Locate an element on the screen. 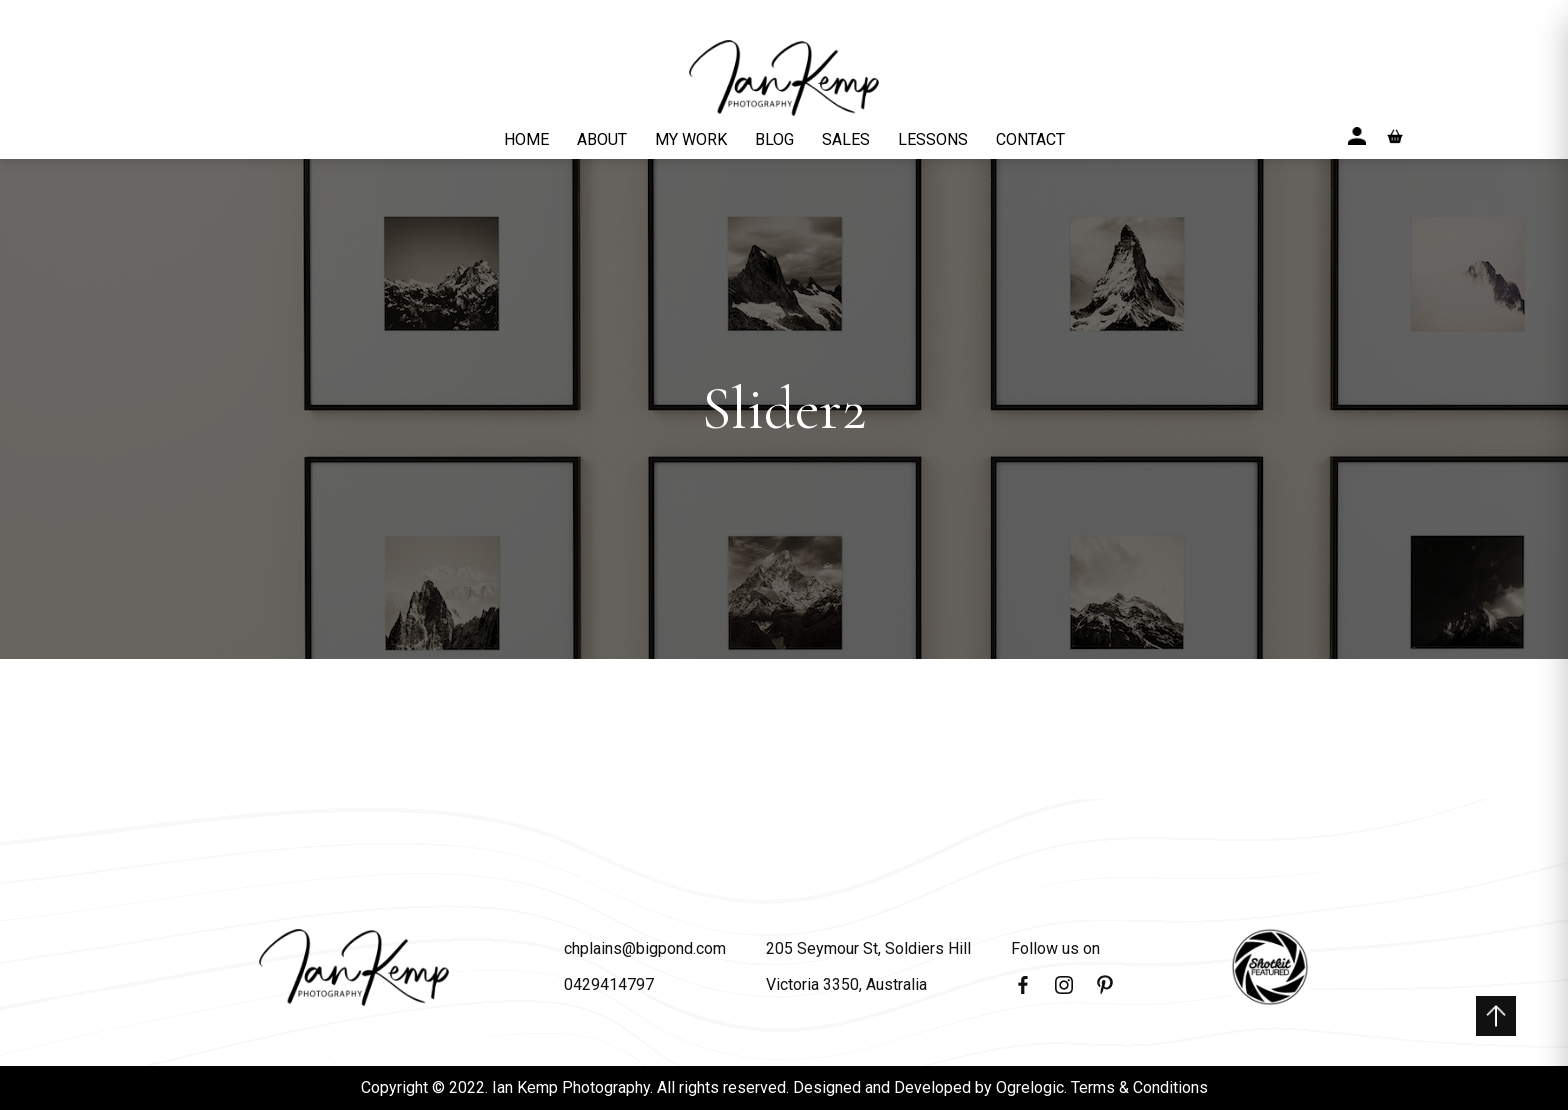  MY WORK is located at coordinates (691, 139).